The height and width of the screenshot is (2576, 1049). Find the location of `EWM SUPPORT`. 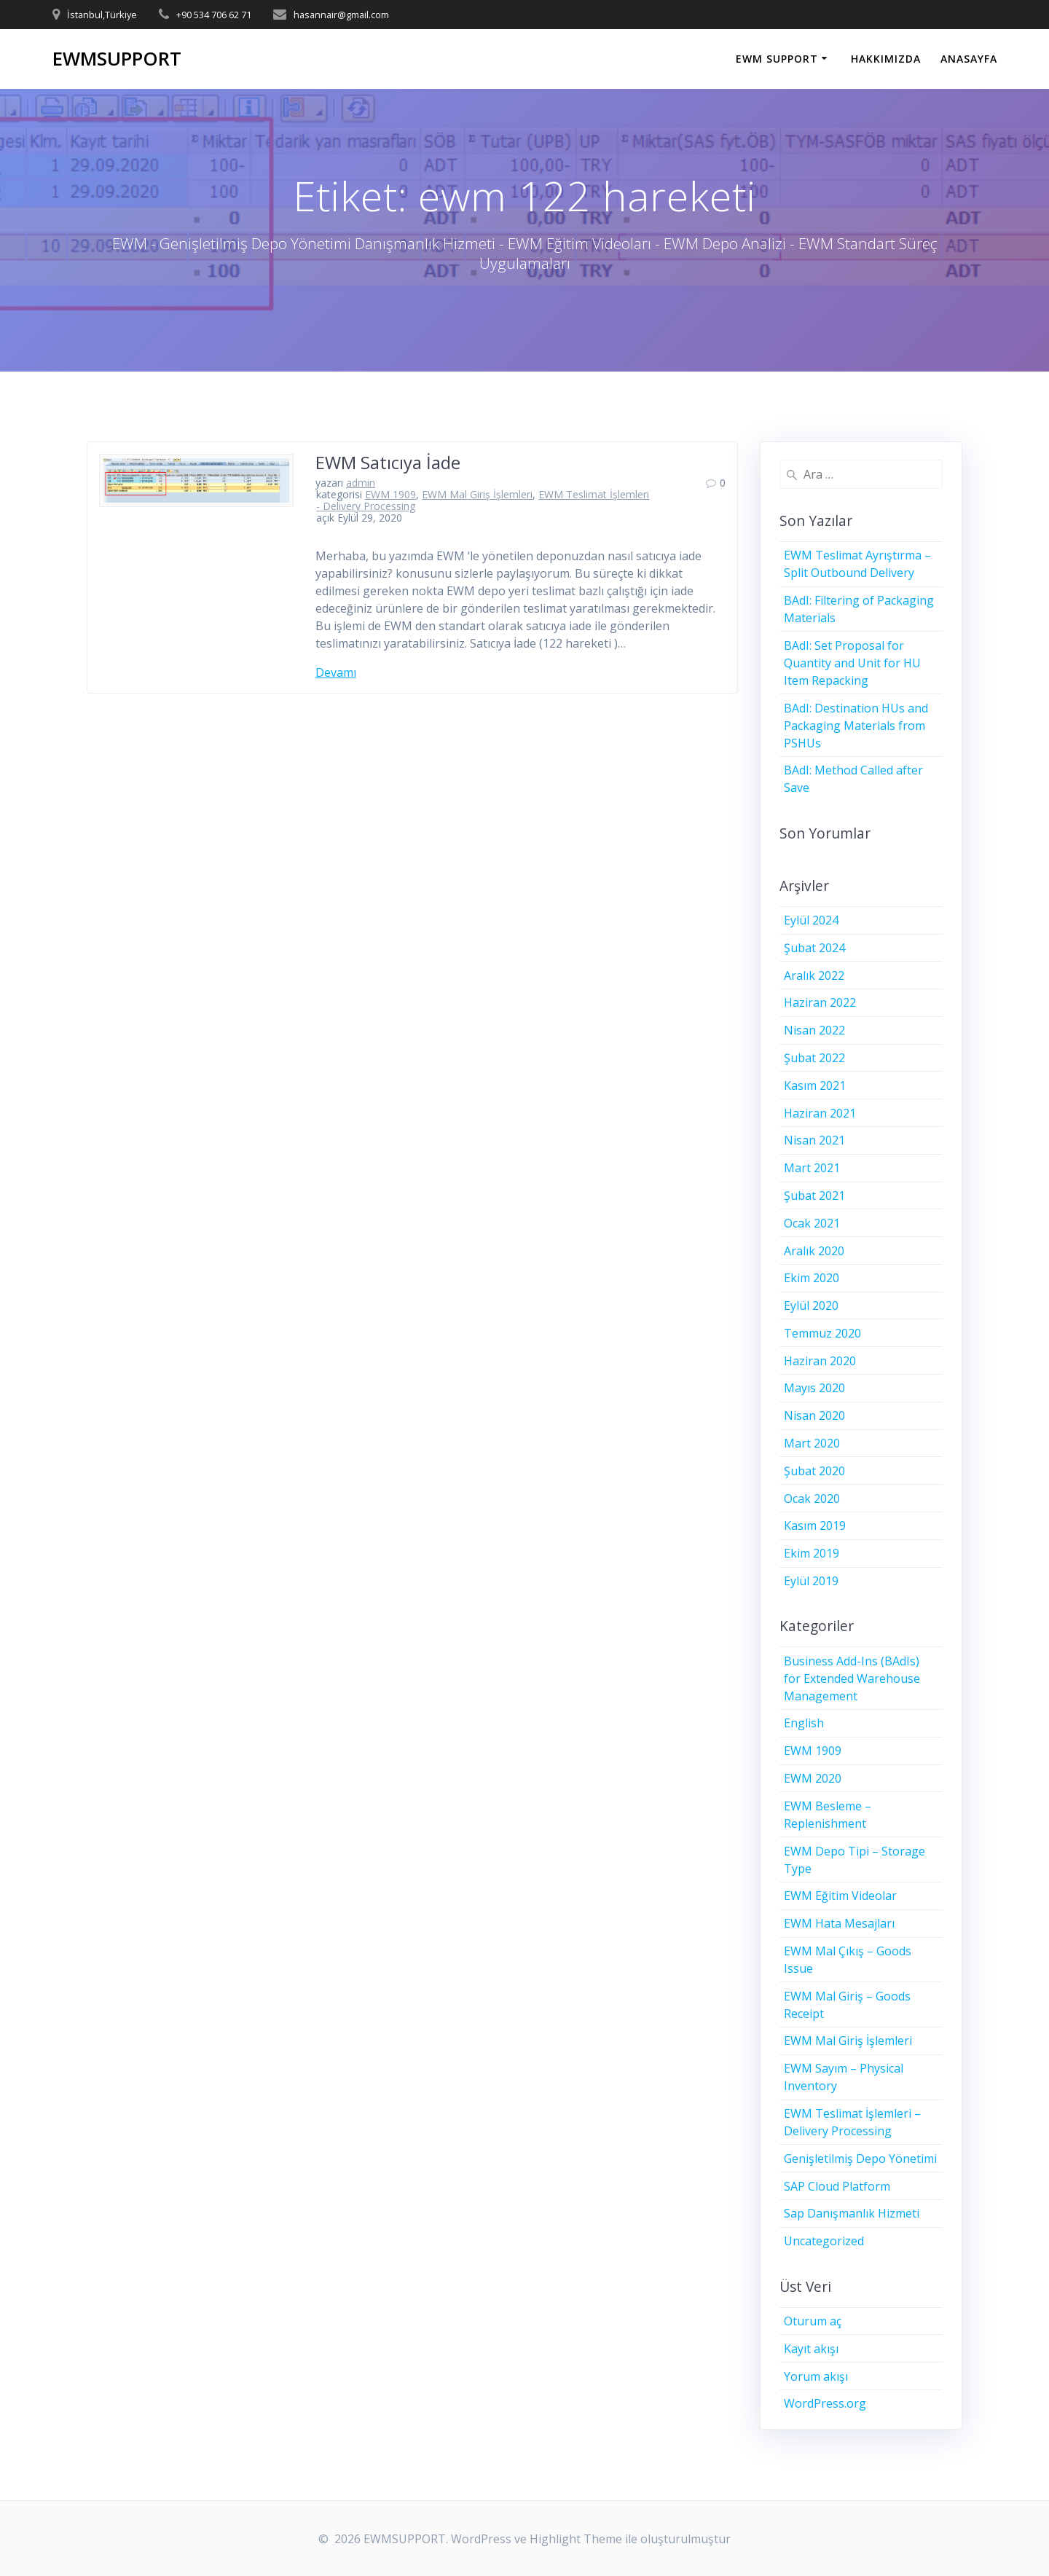

EWM SUPPORT is located at coordinates (777, 59).